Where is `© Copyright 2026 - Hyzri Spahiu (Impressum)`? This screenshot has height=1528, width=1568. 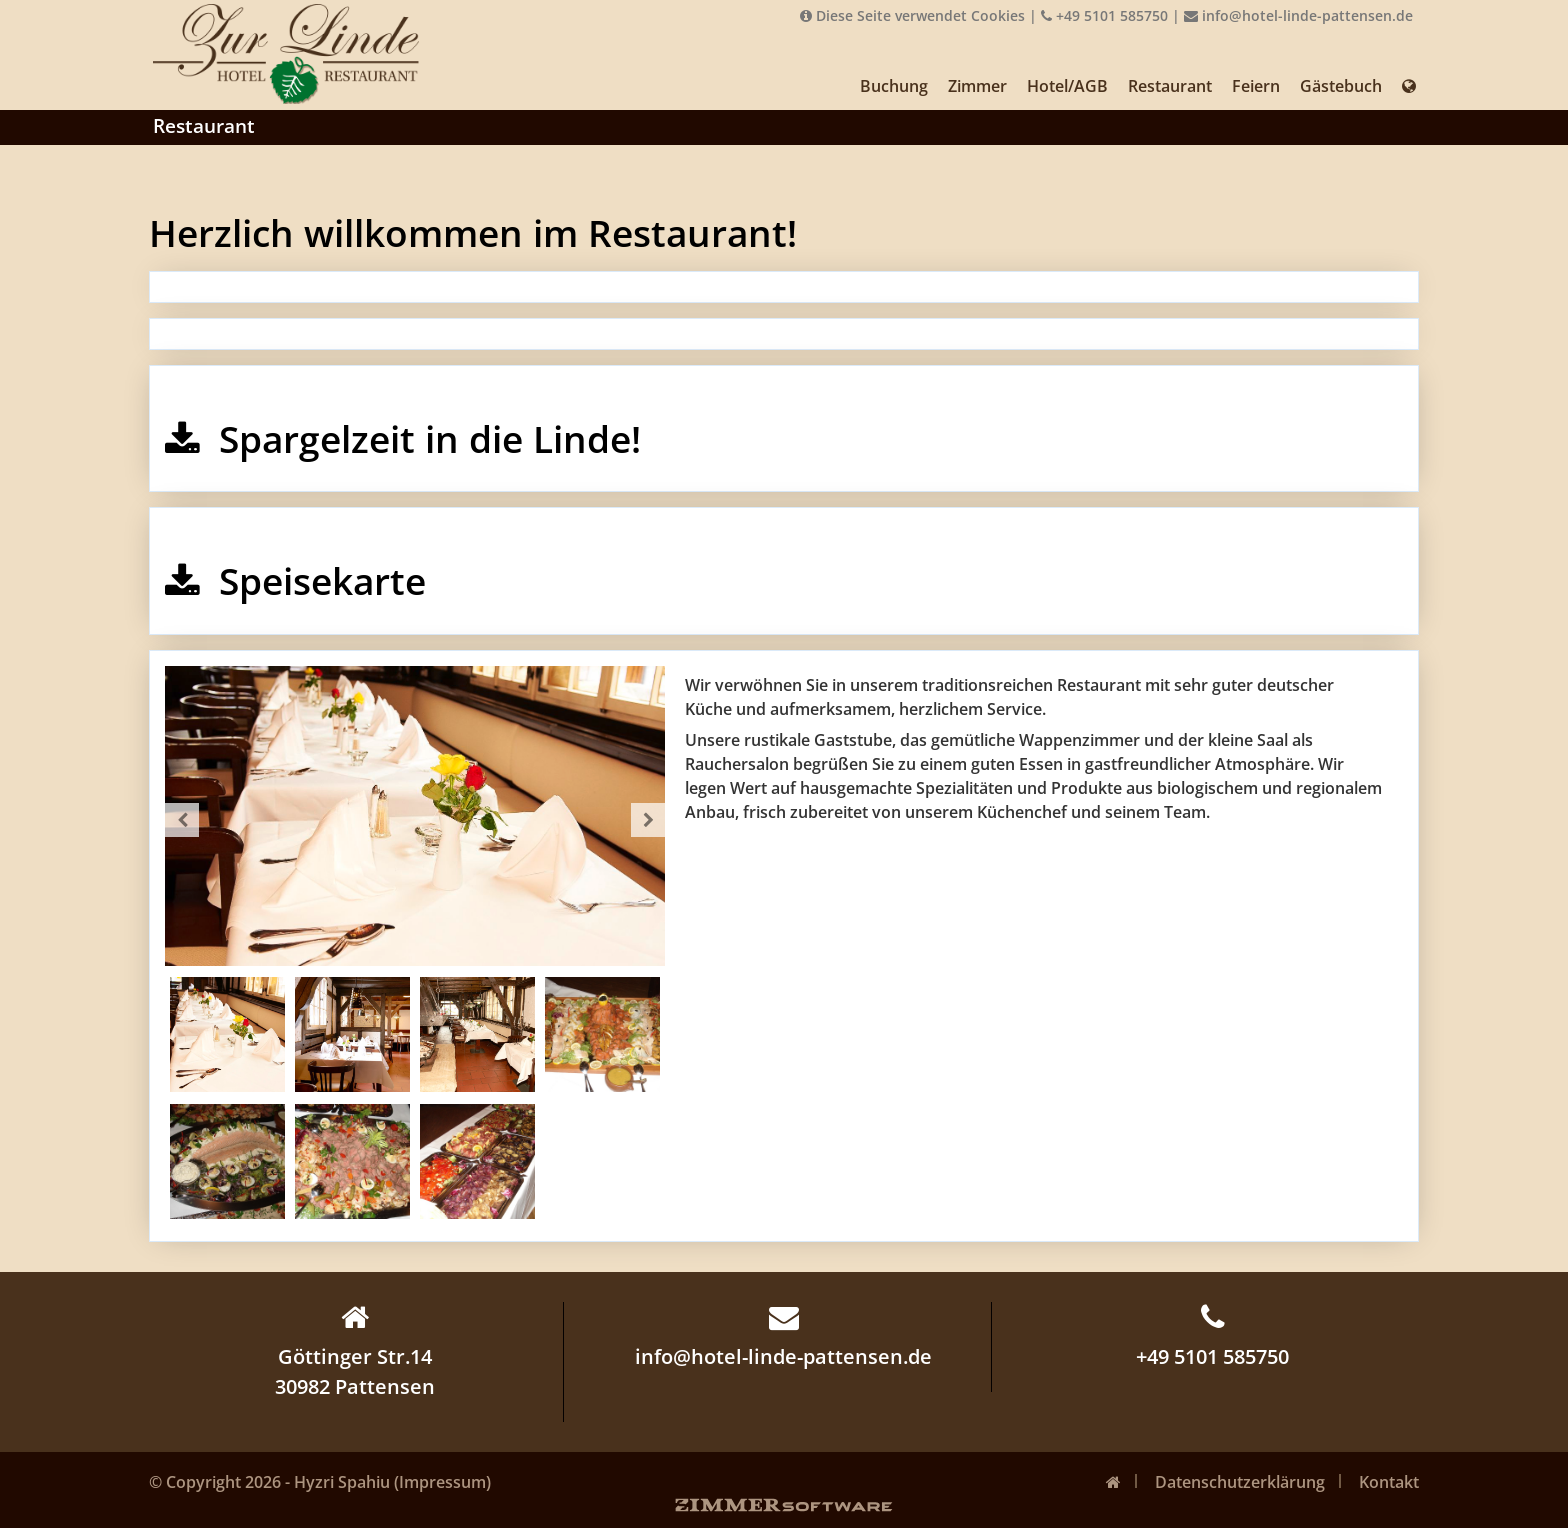 © Copyright 2026 - Hyzri Spahiu (Impressum) is located at coordinates (320, 1482).